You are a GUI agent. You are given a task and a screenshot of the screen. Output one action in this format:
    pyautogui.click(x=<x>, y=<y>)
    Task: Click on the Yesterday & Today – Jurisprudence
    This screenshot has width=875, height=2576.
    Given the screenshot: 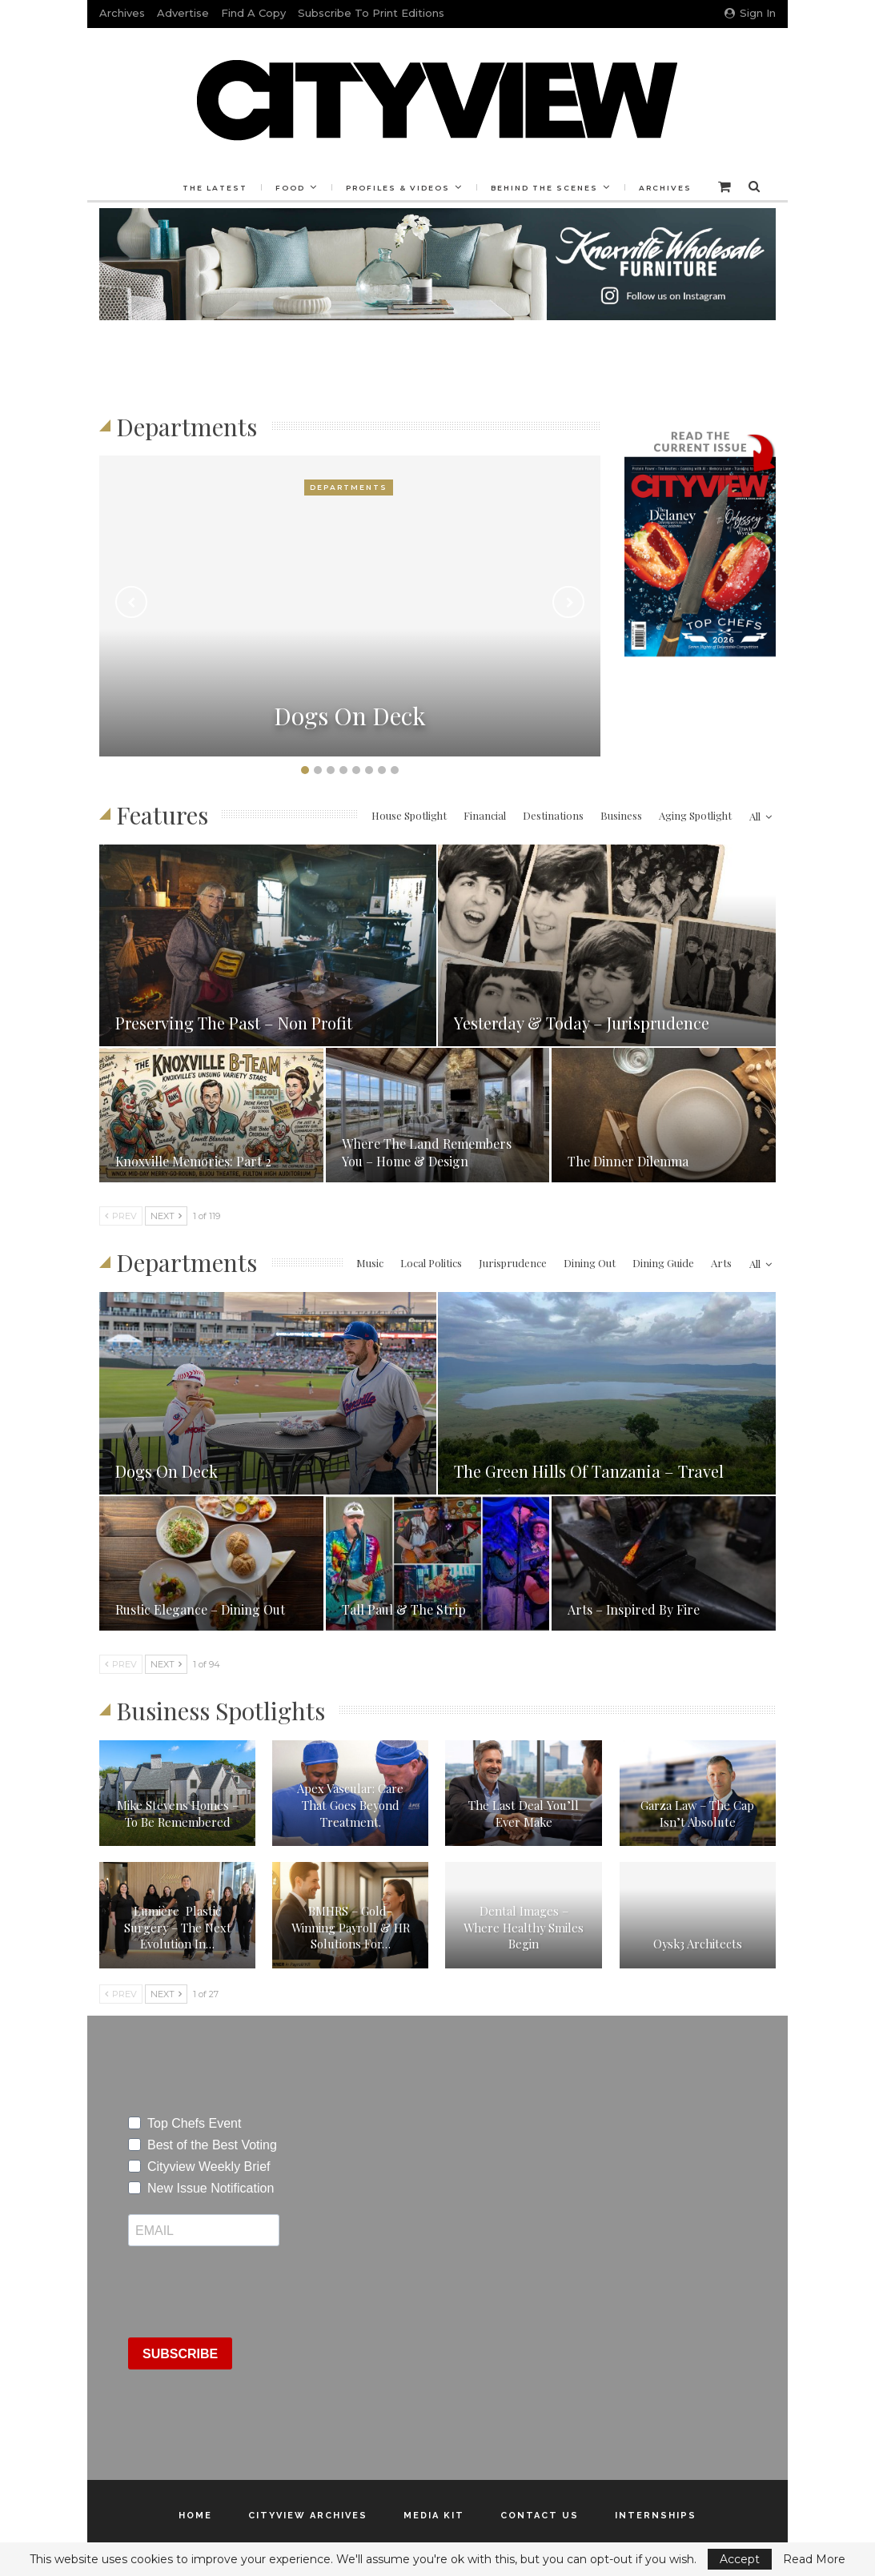 What is the action you would take?
    pyautogui.click(x=581, y=1022)
    